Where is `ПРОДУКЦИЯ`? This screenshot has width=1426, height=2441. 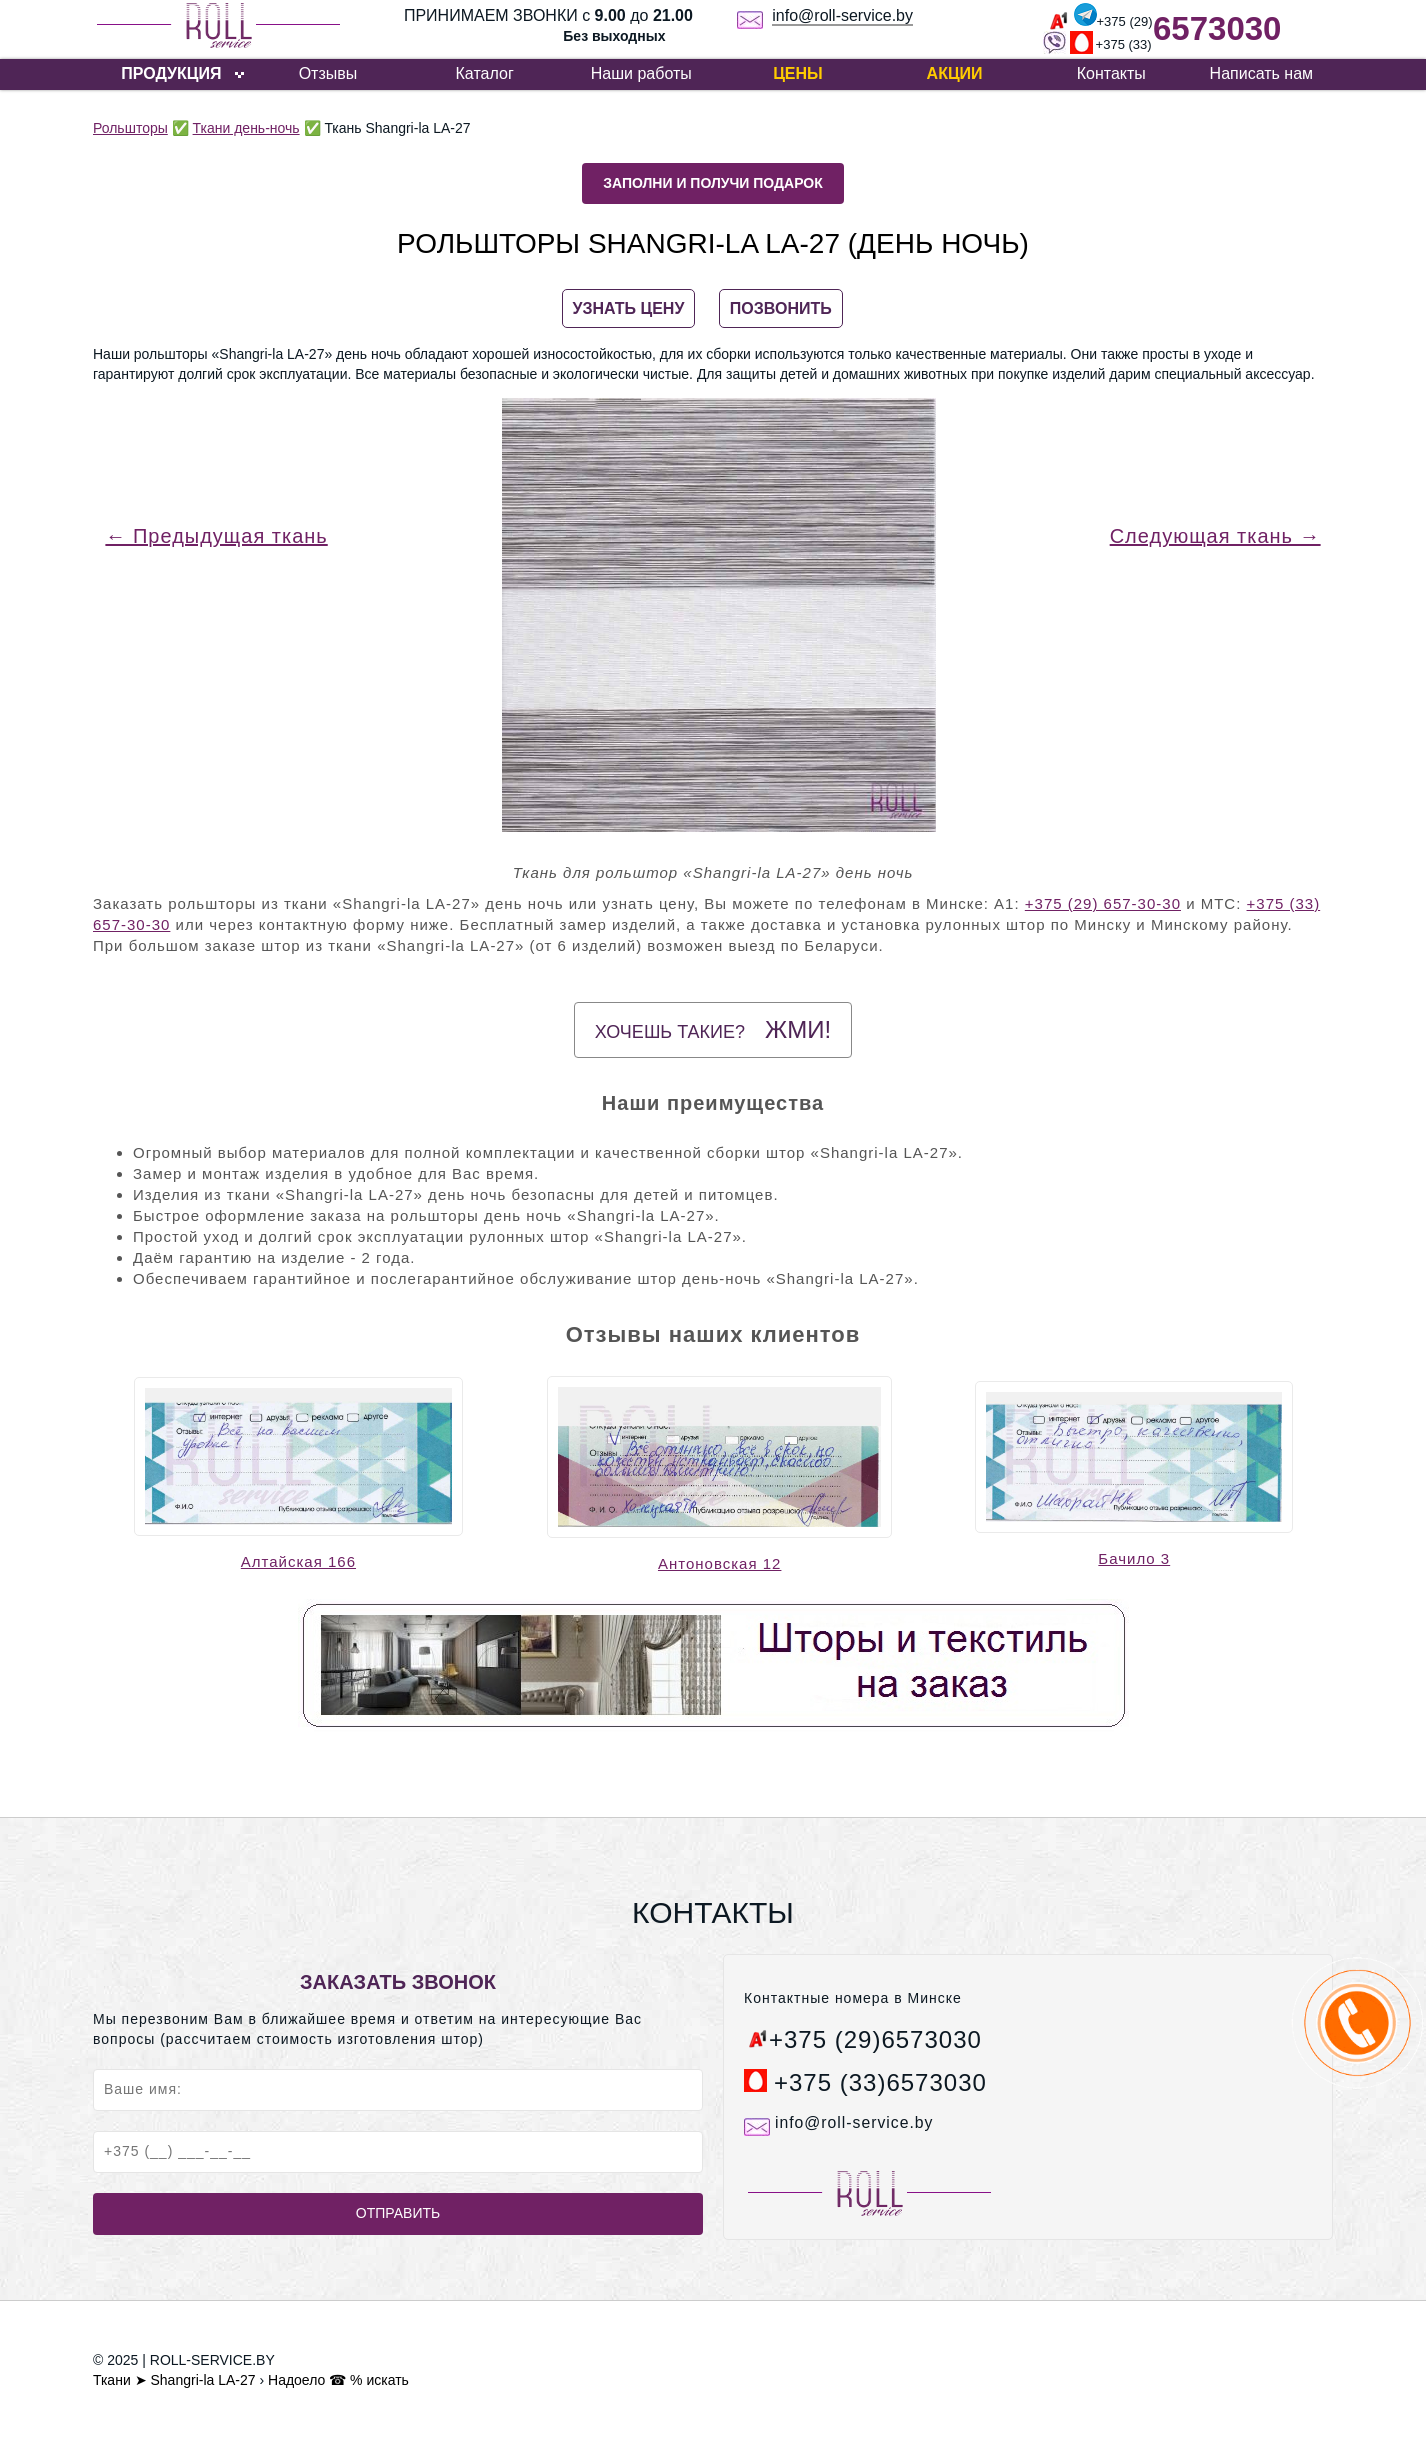
ПРОДУКЦИЯ is located at coordinates (171, 73).